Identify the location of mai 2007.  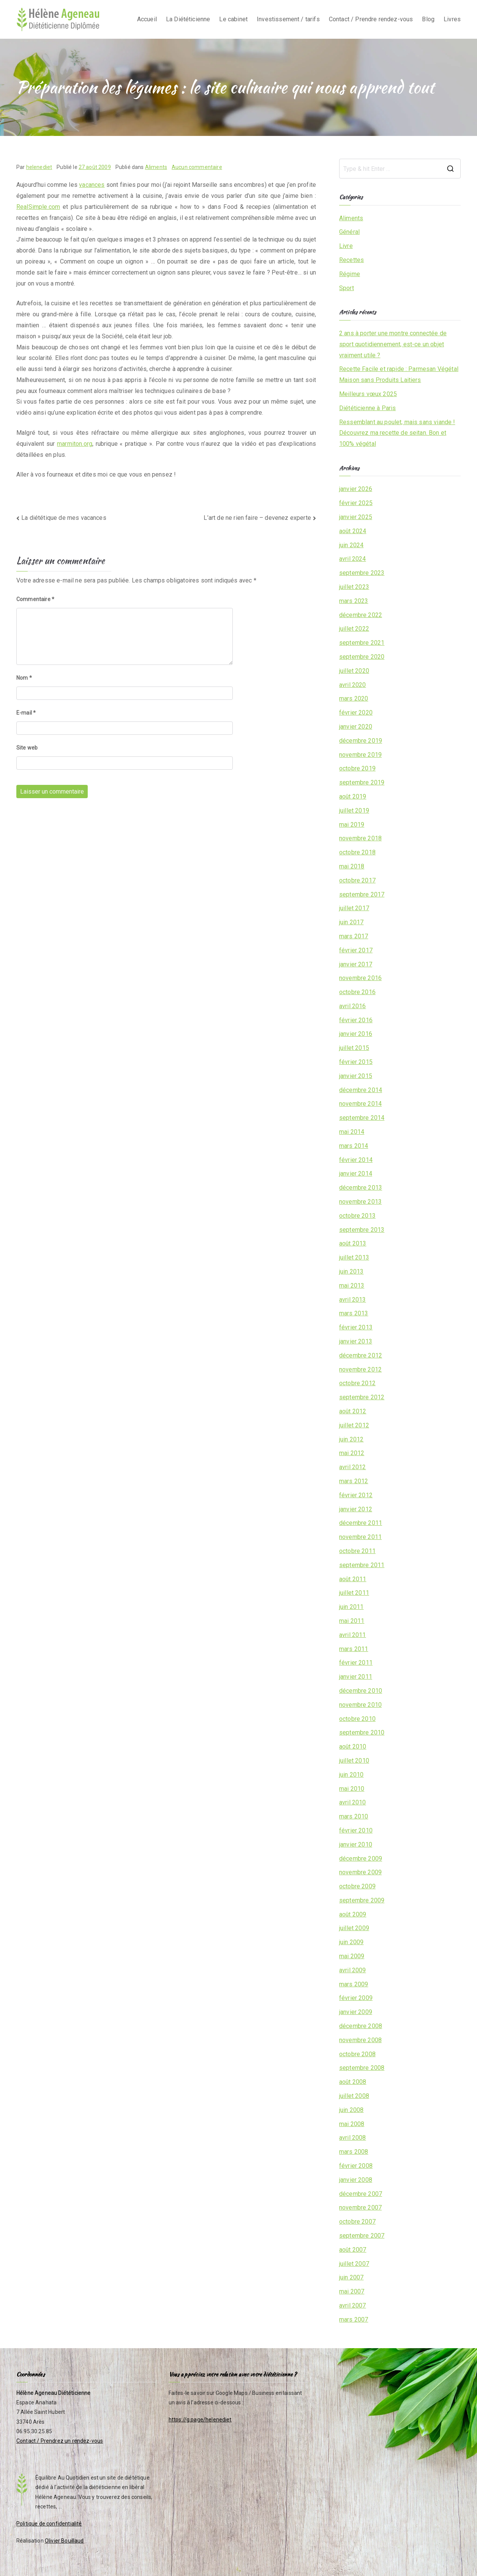
(351, 2291).